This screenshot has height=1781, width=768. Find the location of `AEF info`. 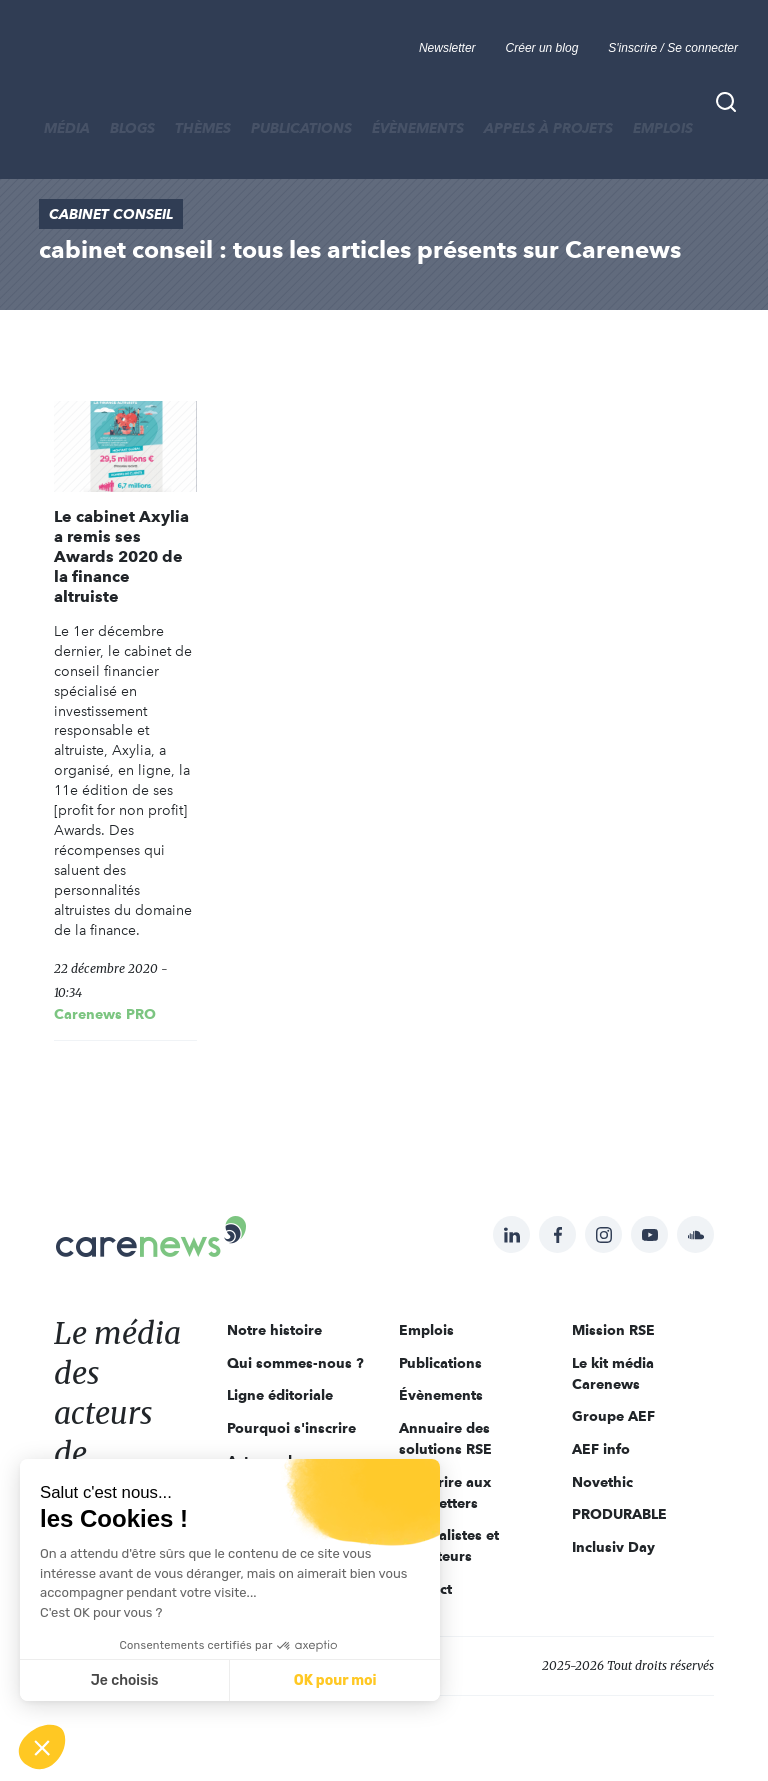

AEF info is located at coordinates (601, 1449).